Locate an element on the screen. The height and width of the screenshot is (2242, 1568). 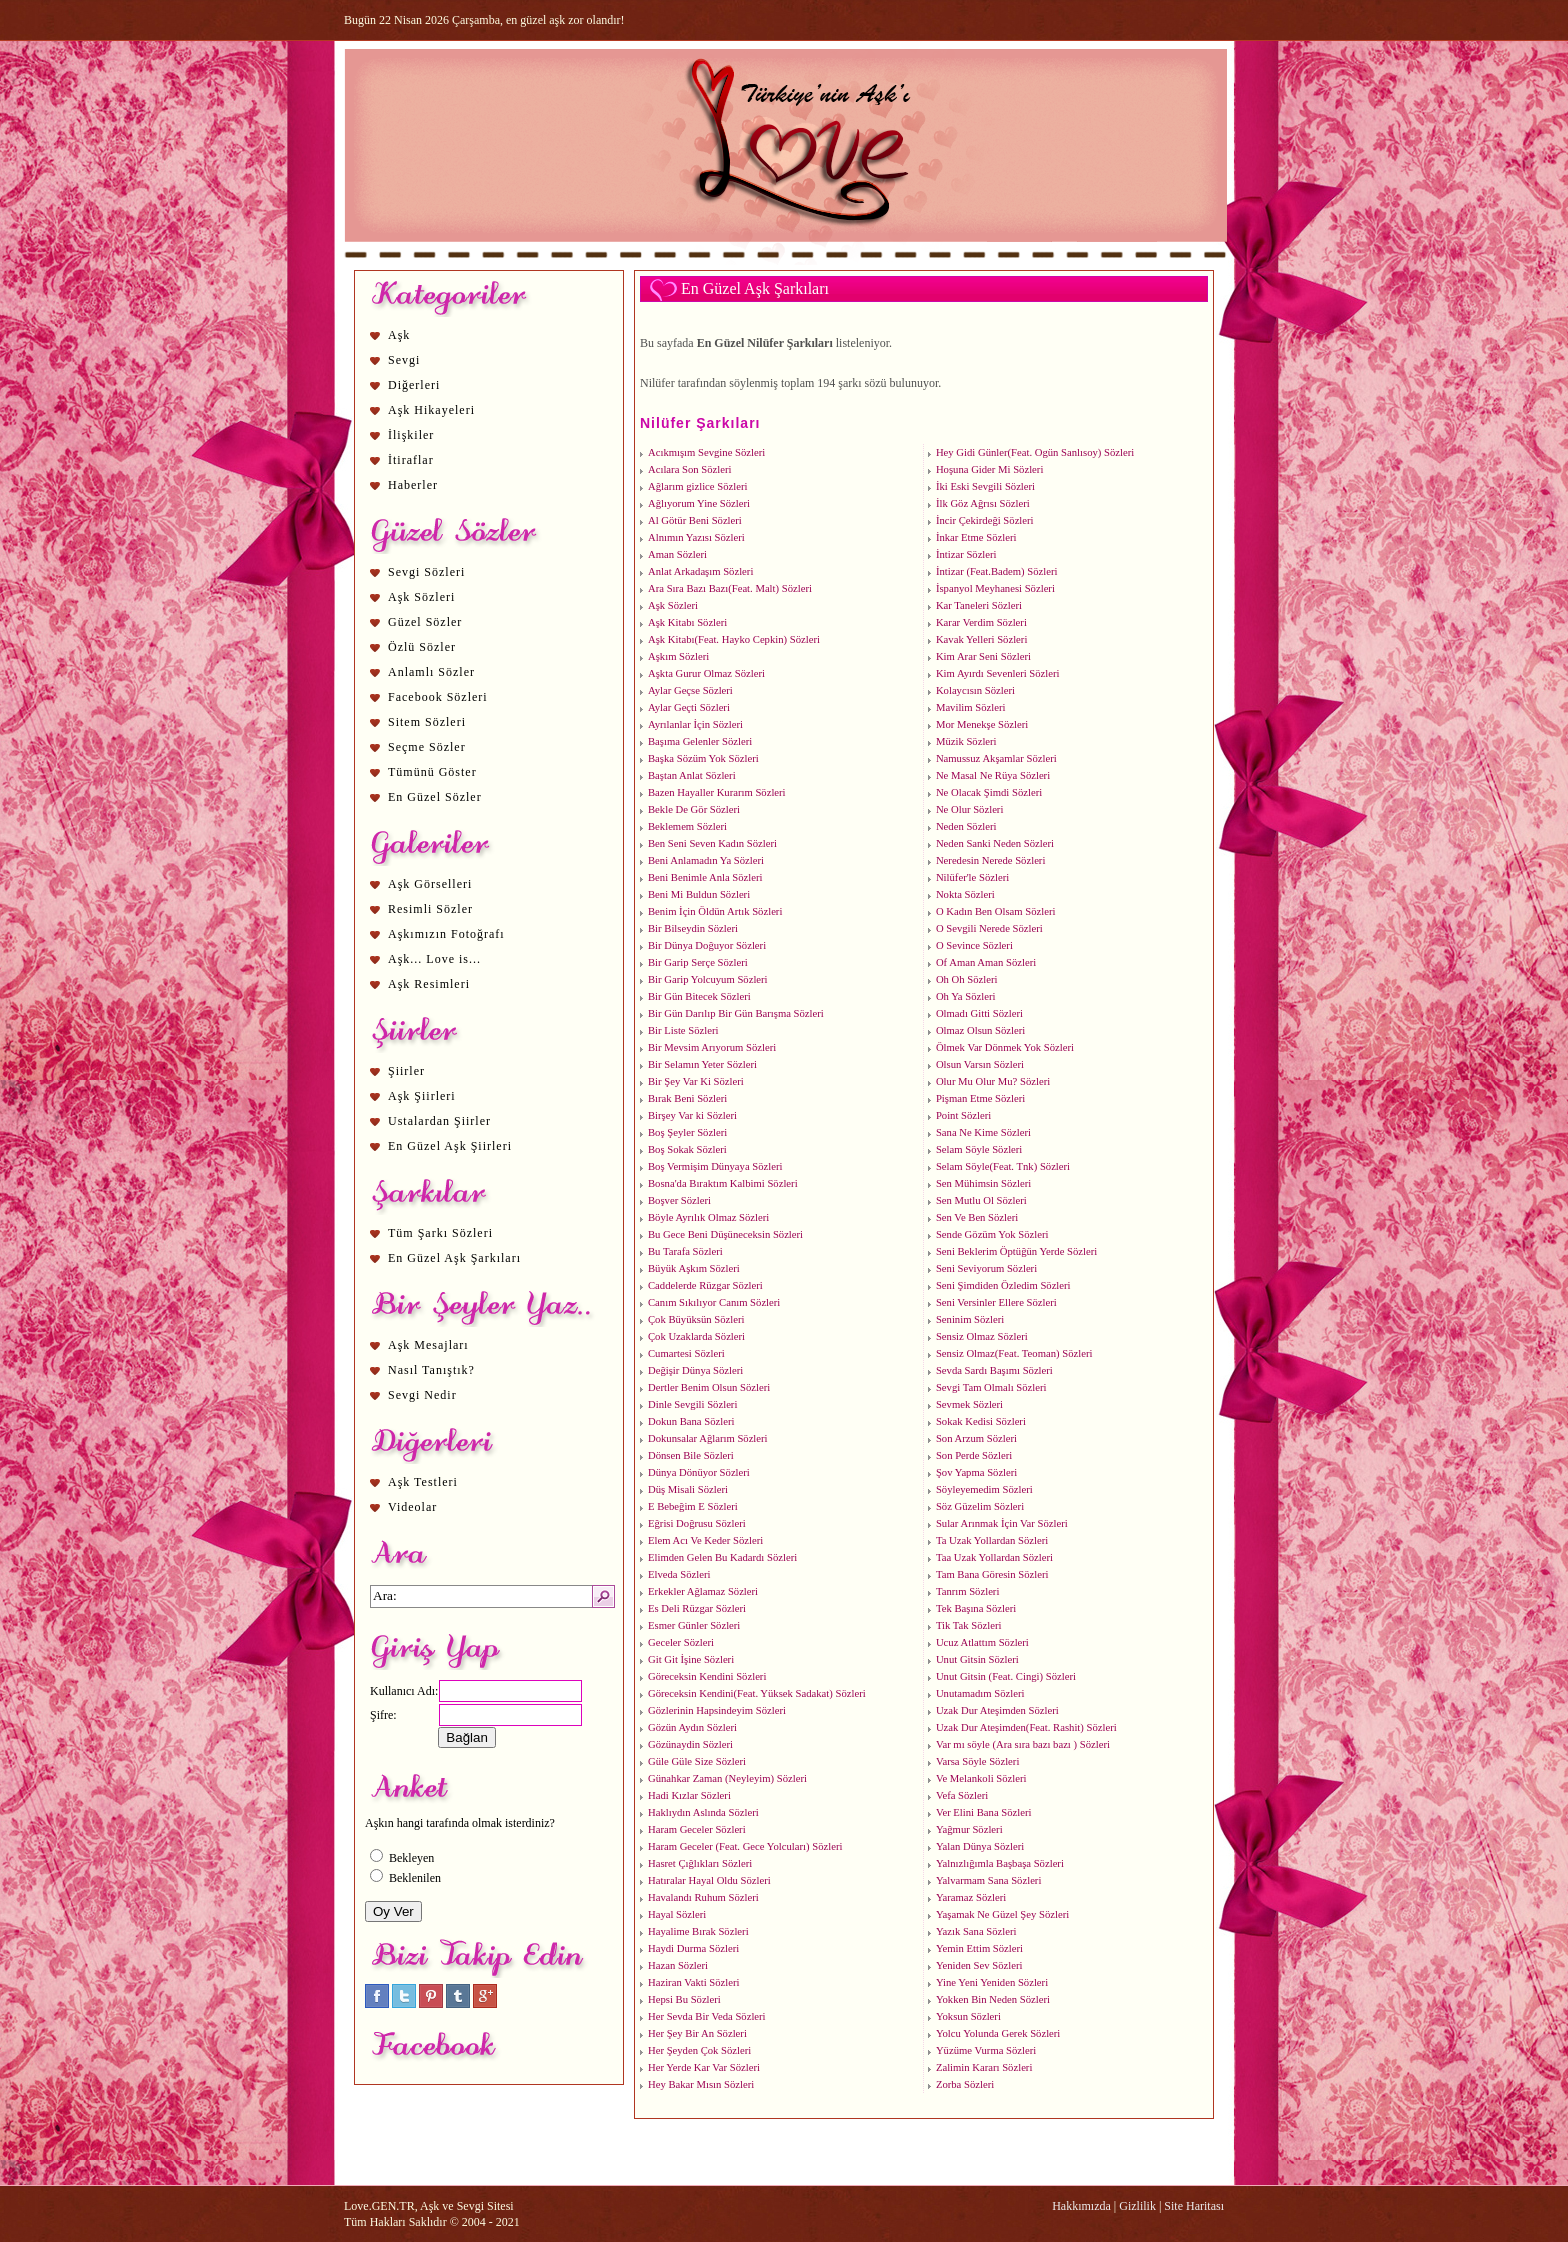
Her Sevda Bir Veda Sözleri is located at coordinates (707, 2016).